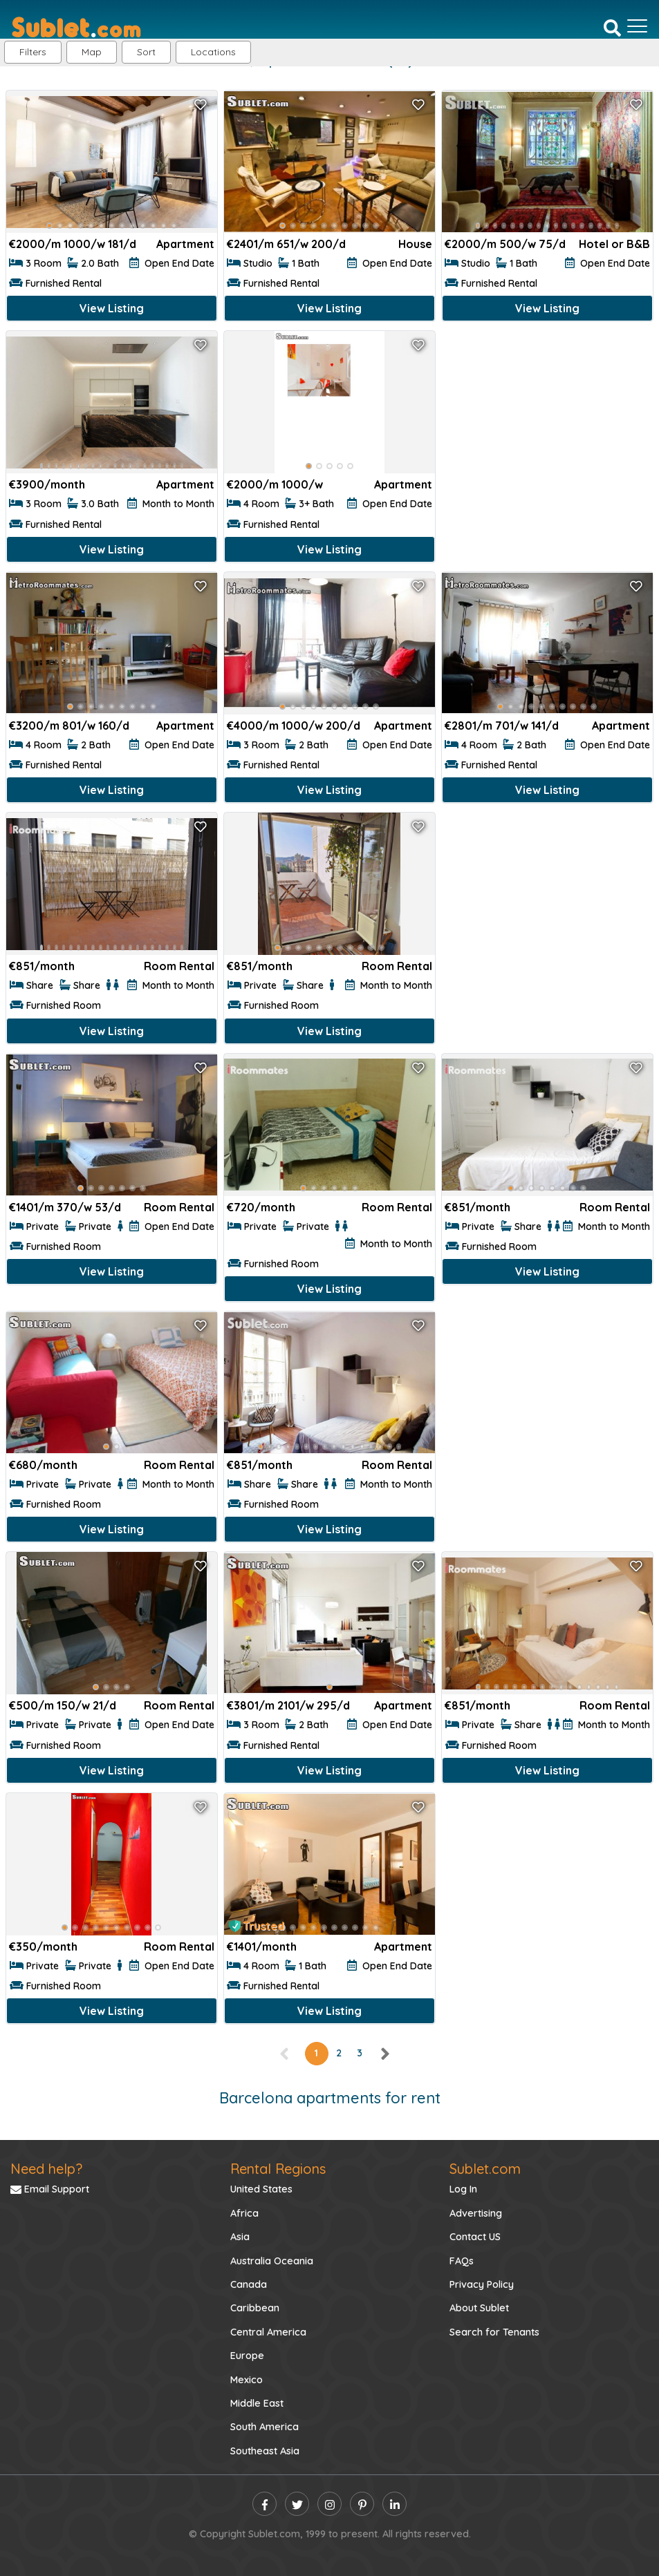 The width and height of the screenshot is (659, 2576). I want to click on FAQs, so click(461, 2261).